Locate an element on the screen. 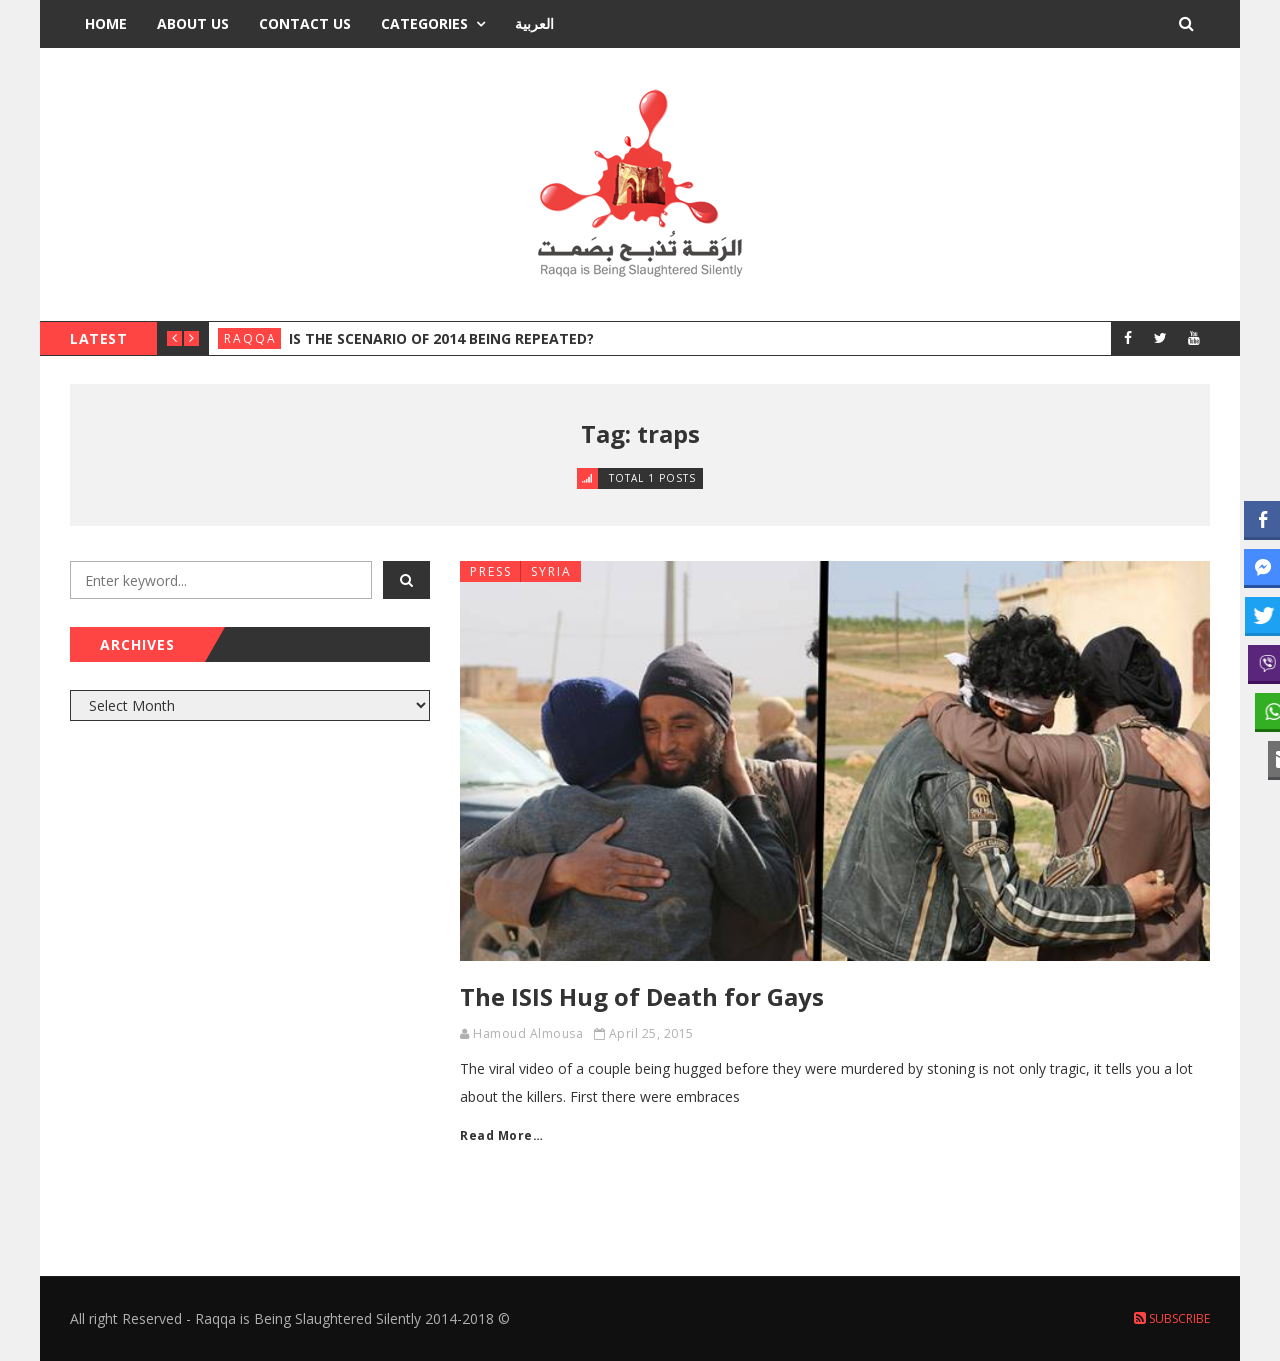 This screenshot has height=1361, width=1280. Press is located at coordinates (491, 571).